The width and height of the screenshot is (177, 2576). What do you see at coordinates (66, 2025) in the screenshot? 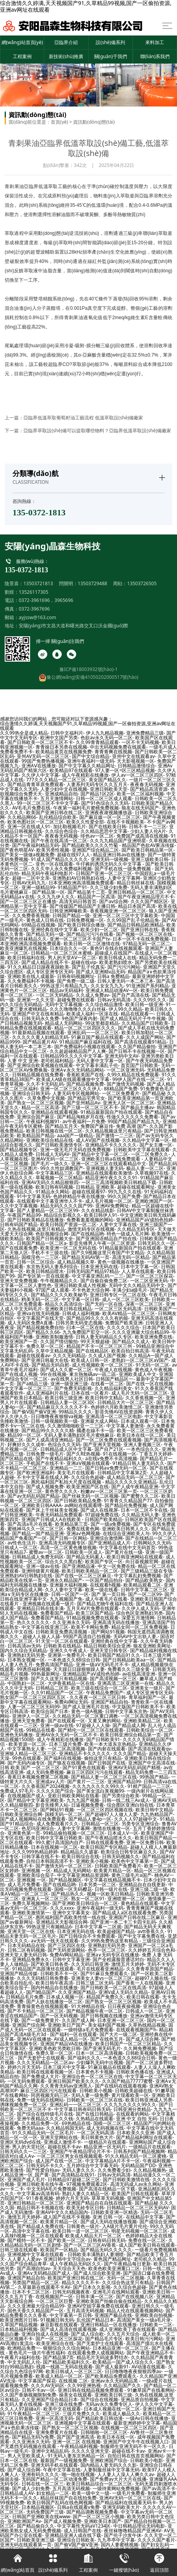
I see `亚洲欧美日产国产` at bounding box center [66, 2025].